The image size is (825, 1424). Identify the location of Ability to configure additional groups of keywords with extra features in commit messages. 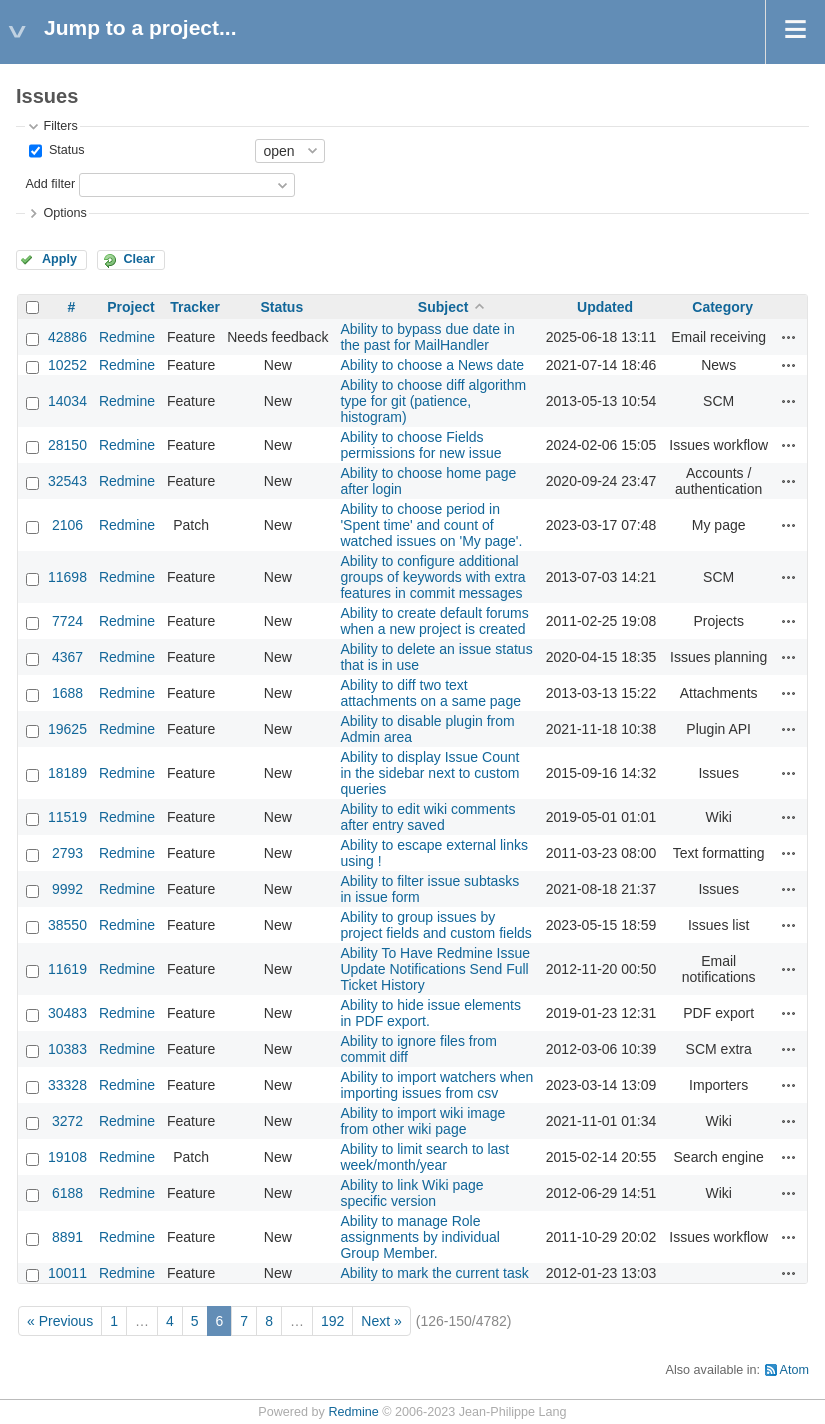
(432, 577).